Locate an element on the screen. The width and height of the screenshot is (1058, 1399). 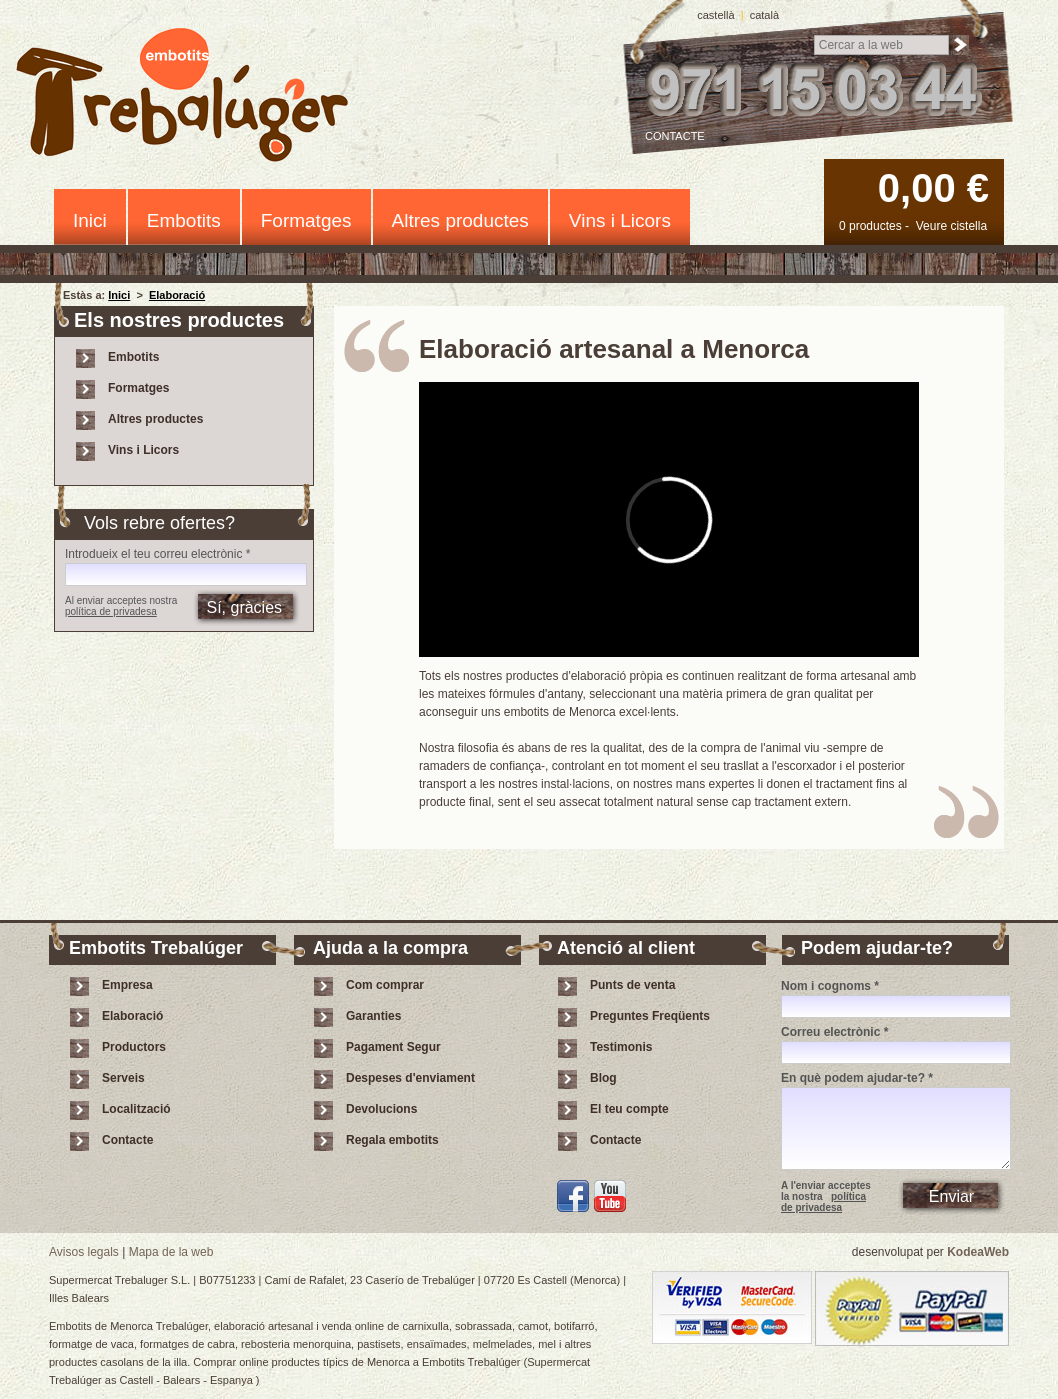
Inici is located at coordinates (90, 220).